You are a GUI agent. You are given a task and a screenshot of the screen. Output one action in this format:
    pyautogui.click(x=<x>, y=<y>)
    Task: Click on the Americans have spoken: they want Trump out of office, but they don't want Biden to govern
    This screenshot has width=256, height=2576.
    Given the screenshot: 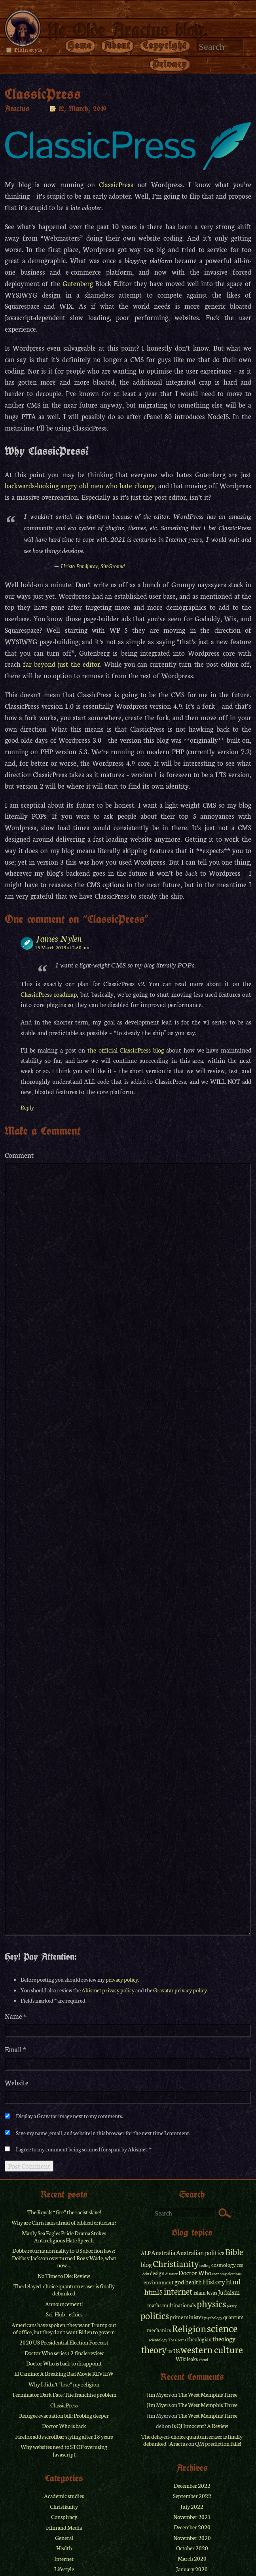 What is the action you would take?
    pyautogui.click(x=63, y=2328)
    